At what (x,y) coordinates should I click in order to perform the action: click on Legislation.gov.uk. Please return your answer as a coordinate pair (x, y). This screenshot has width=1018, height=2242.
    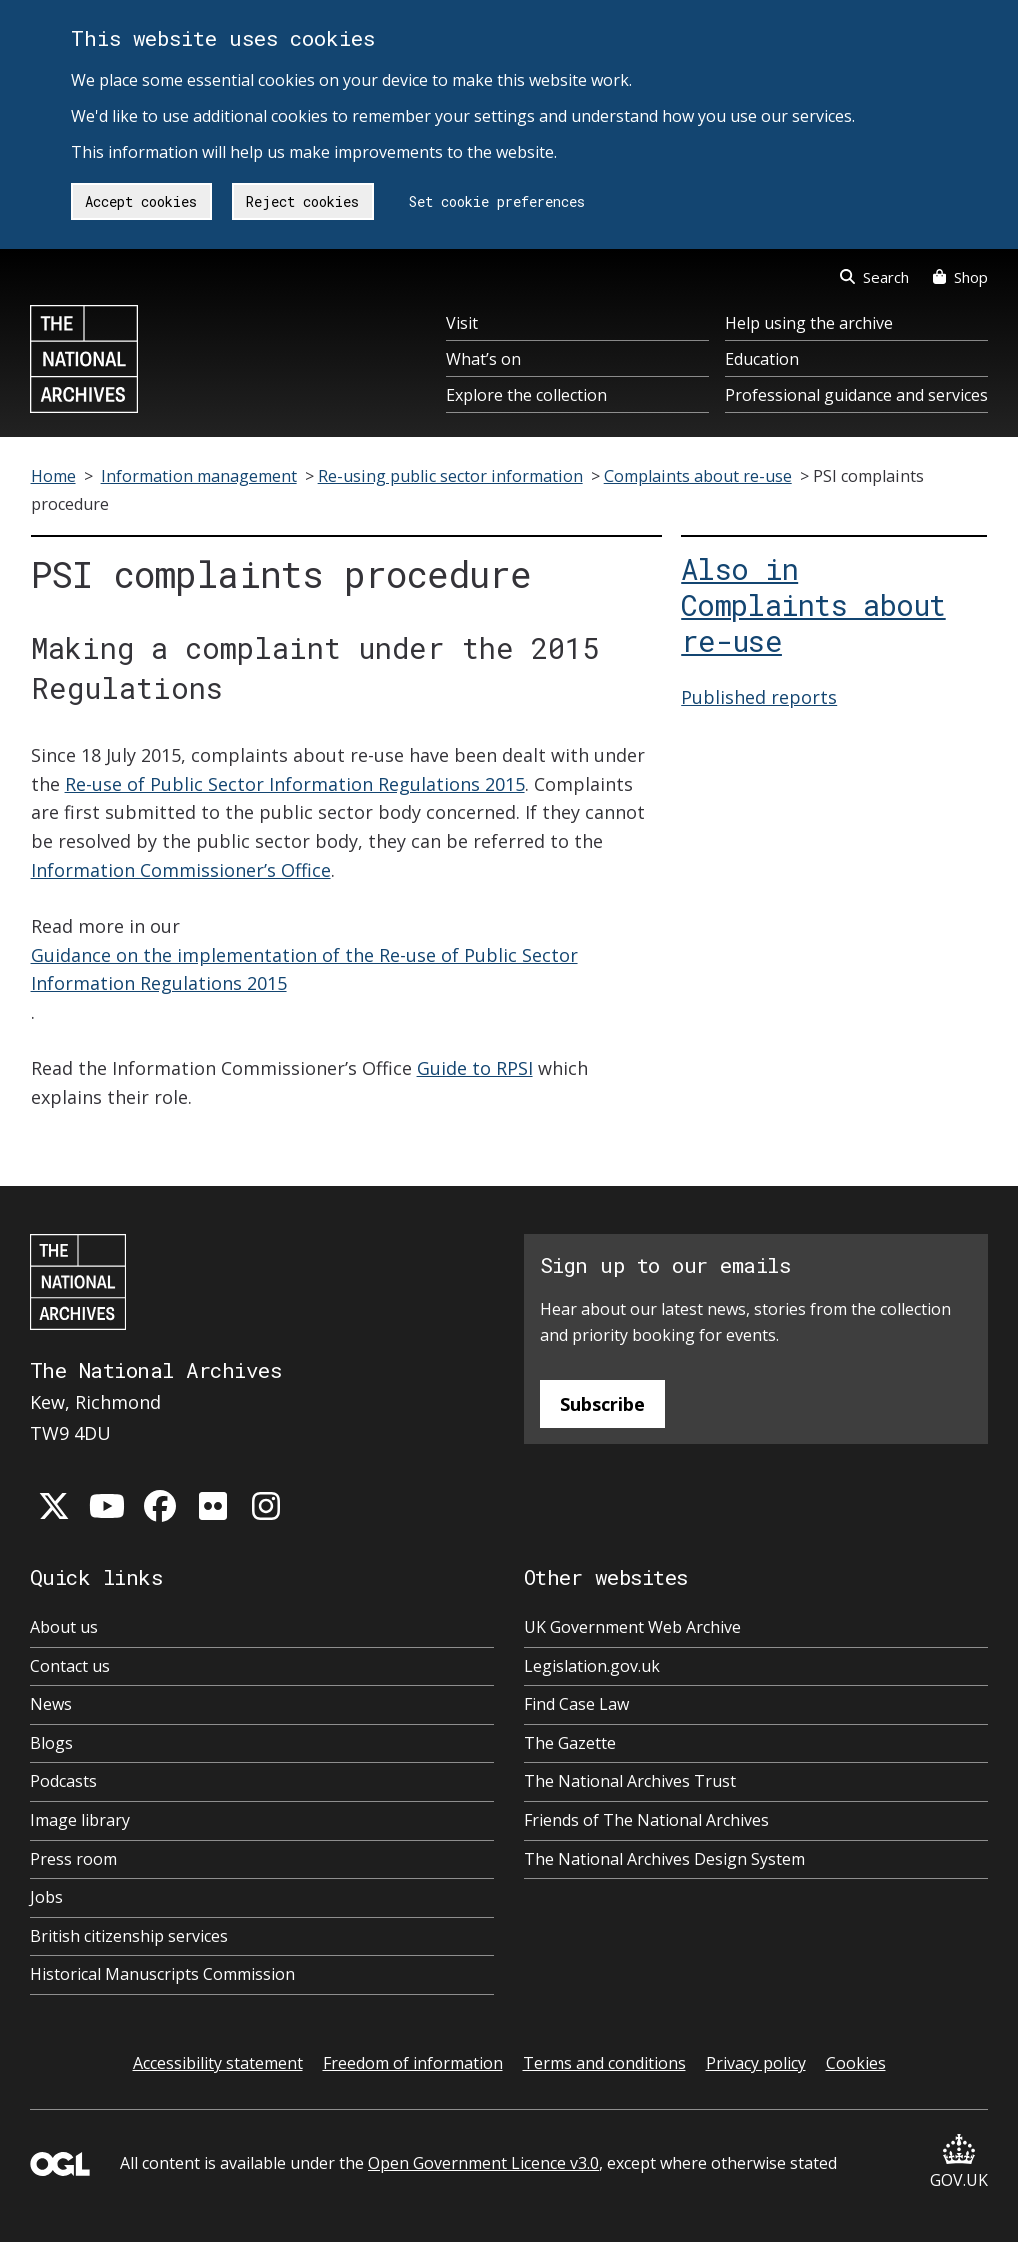
    Looking at the image, I should click on (592, 1666).